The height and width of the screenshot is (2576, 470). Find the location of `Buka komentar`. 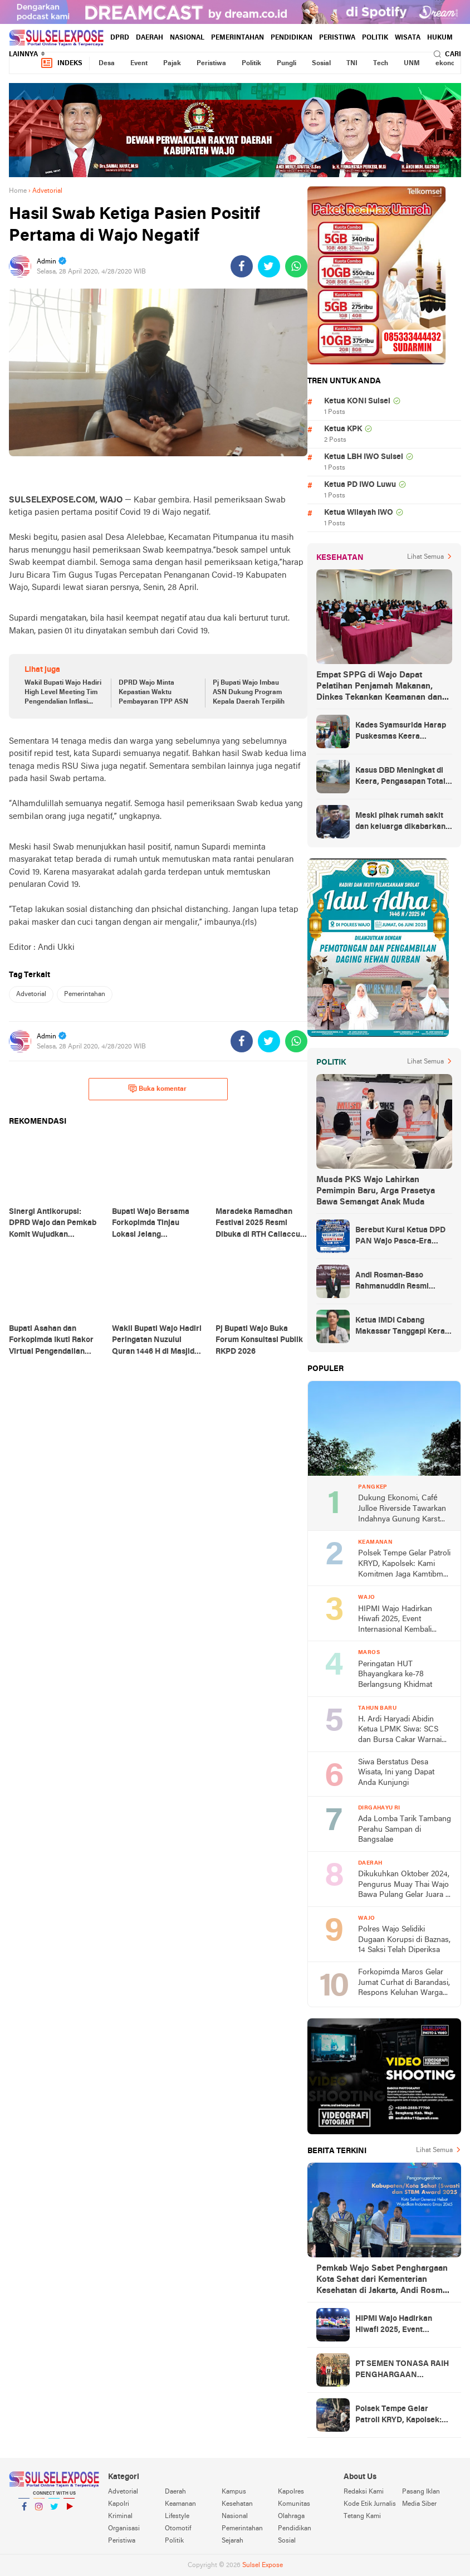

Buka komentar is located at coordinates (157, 1088).